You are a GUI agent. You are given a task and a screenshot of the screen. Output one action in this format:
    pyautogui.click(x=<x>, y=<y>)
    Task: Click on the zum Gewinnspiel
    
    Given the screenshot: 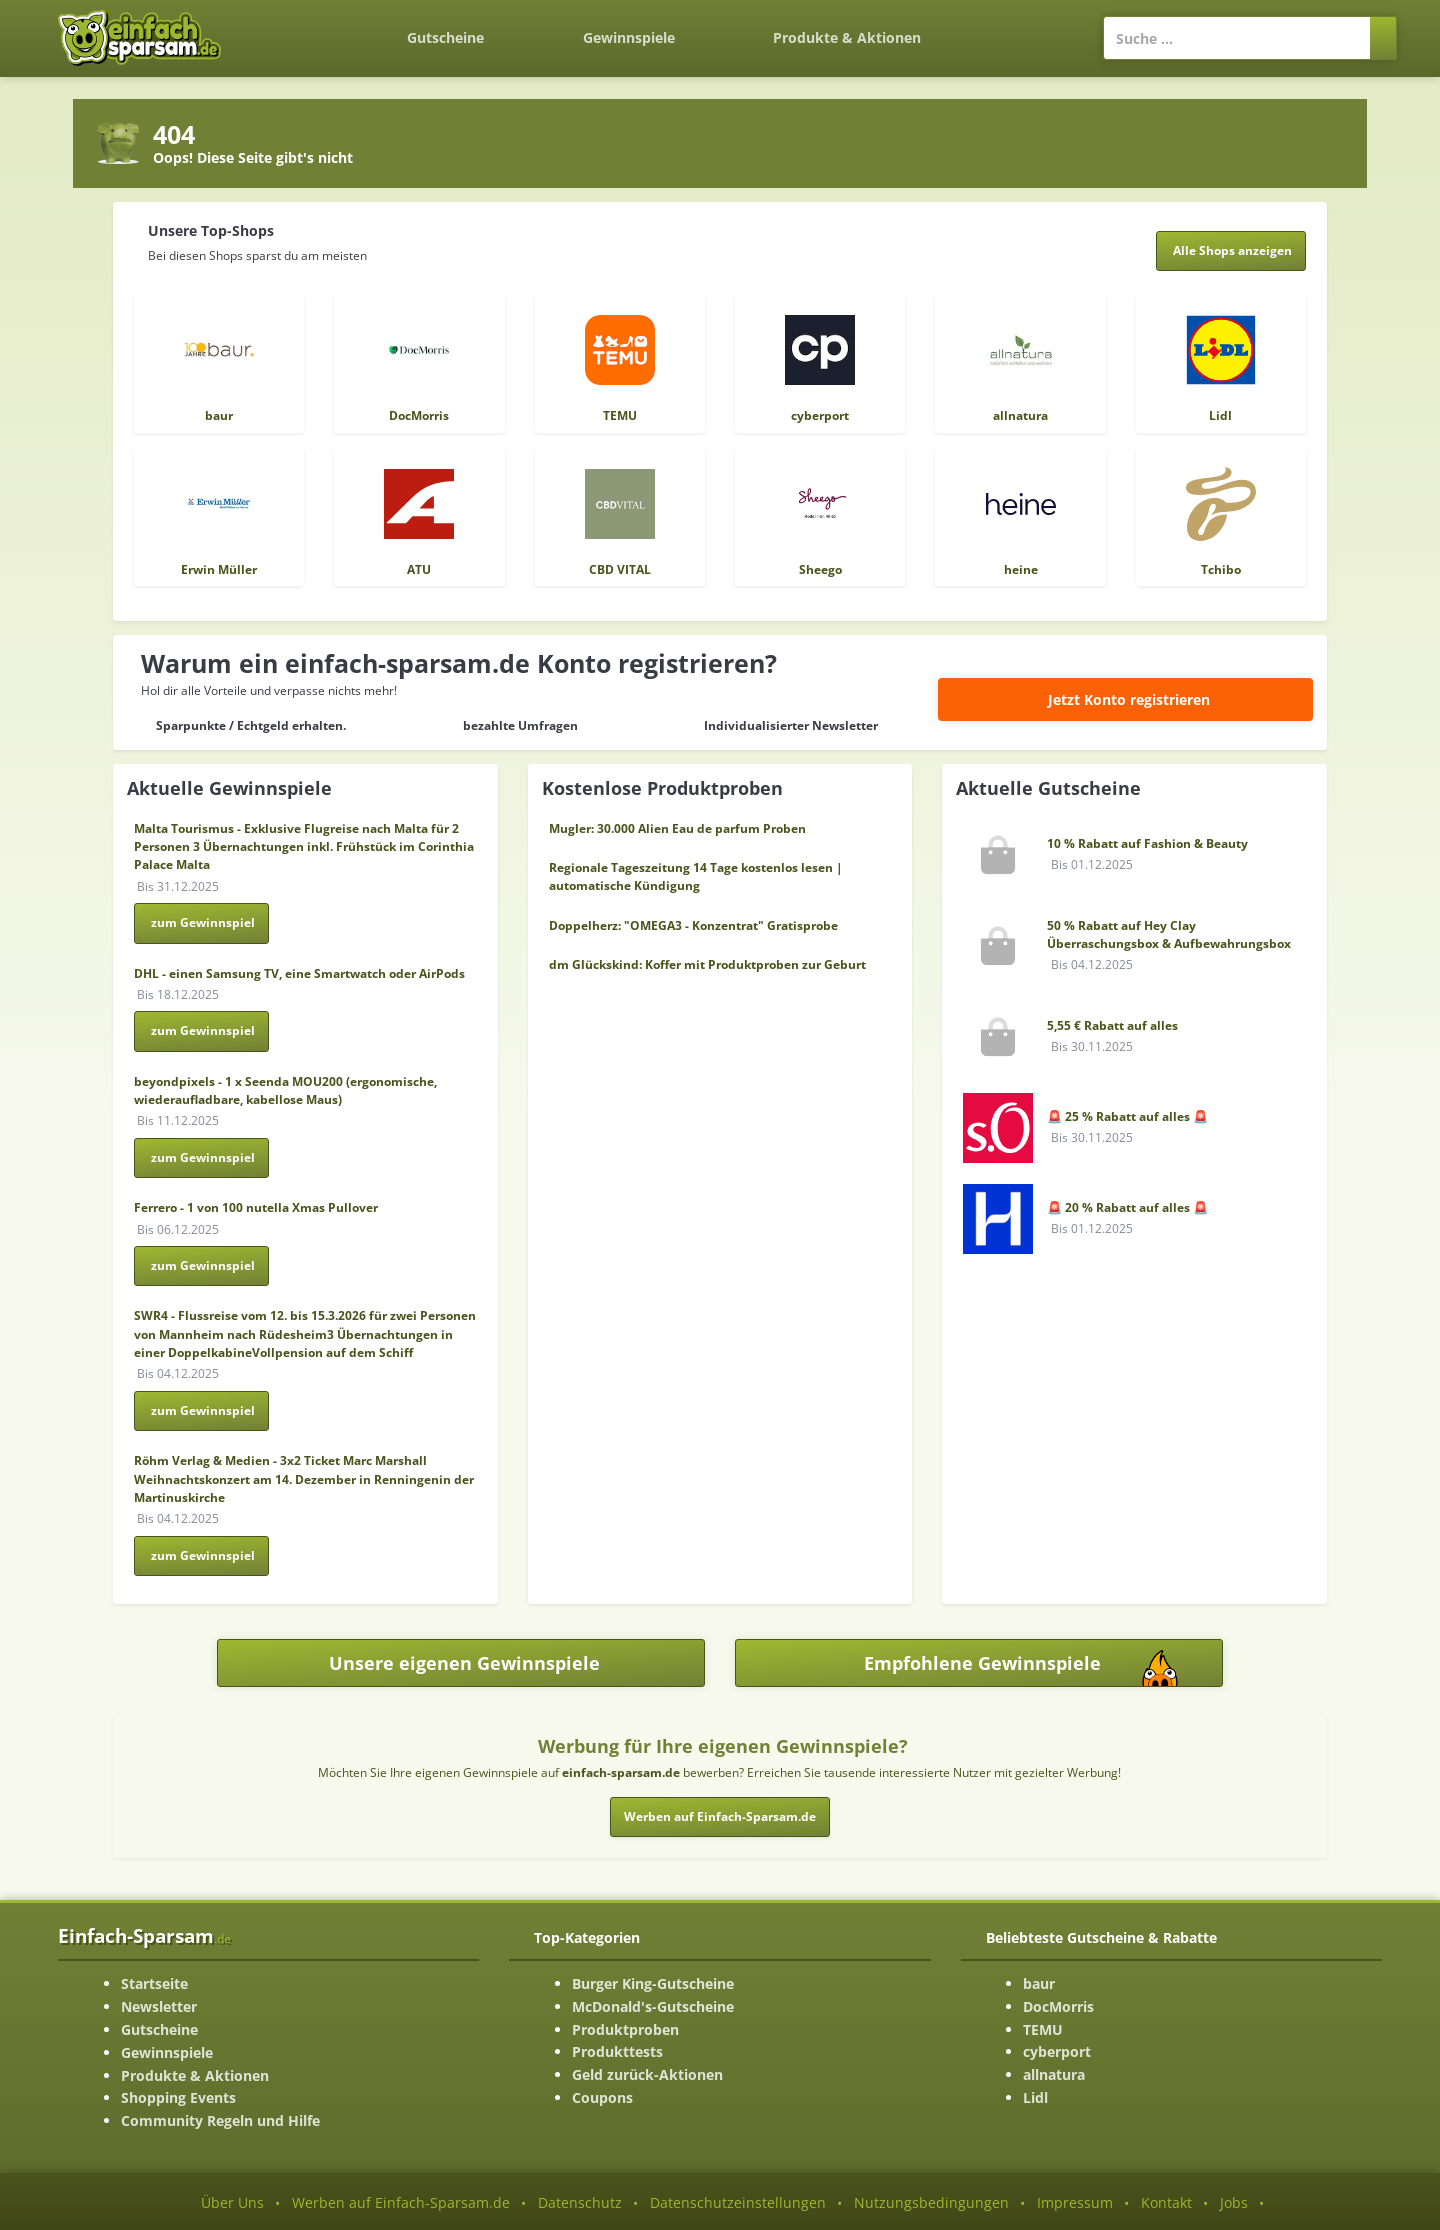 What is the action you would take?
    pyautogui.click(x=203, y=922)
    